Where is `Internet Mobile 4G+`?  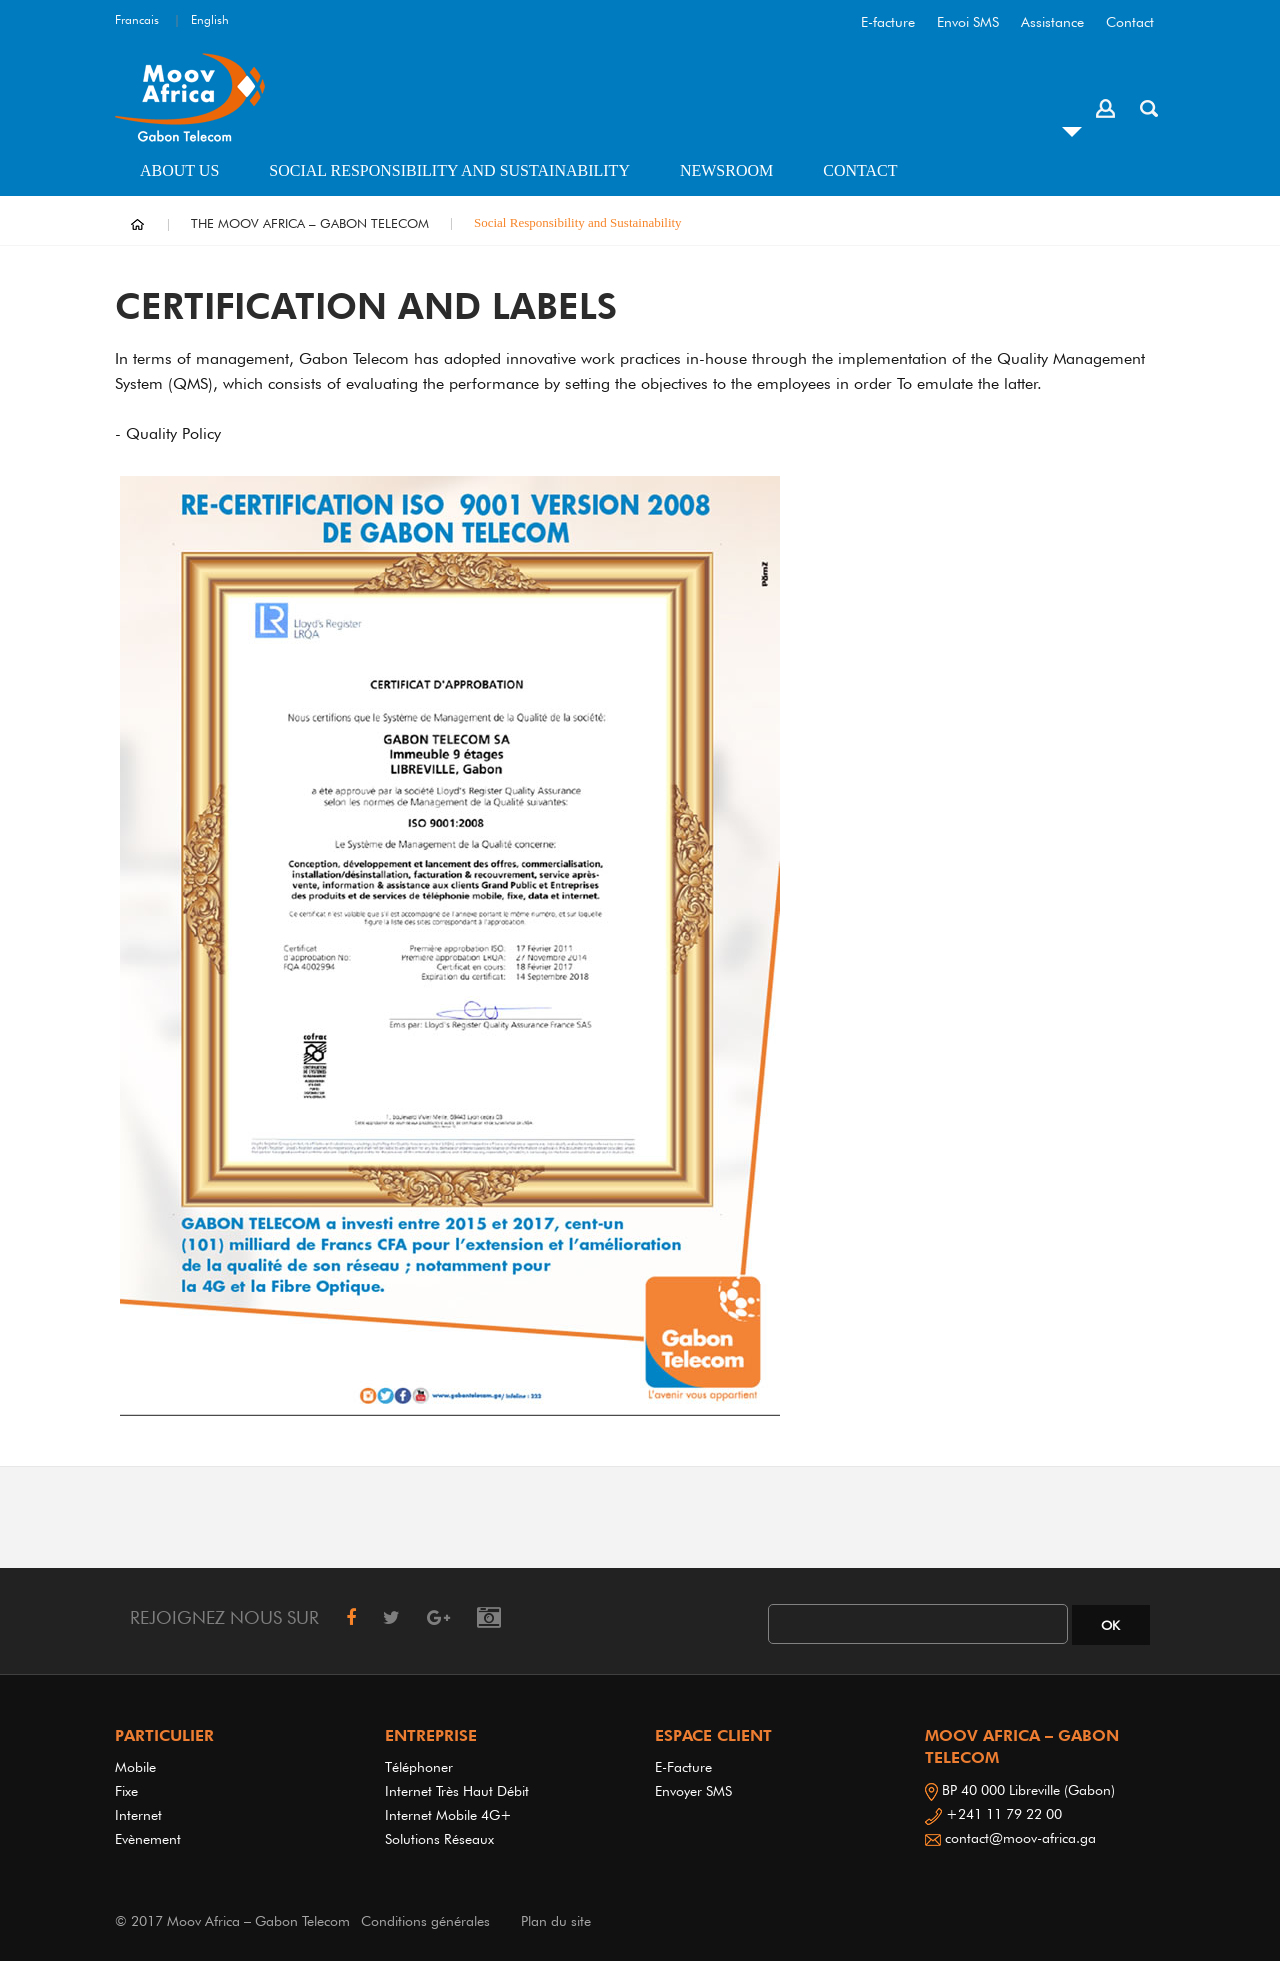 Internet Mobile 4G+ is located at coordinates (448, 1815).